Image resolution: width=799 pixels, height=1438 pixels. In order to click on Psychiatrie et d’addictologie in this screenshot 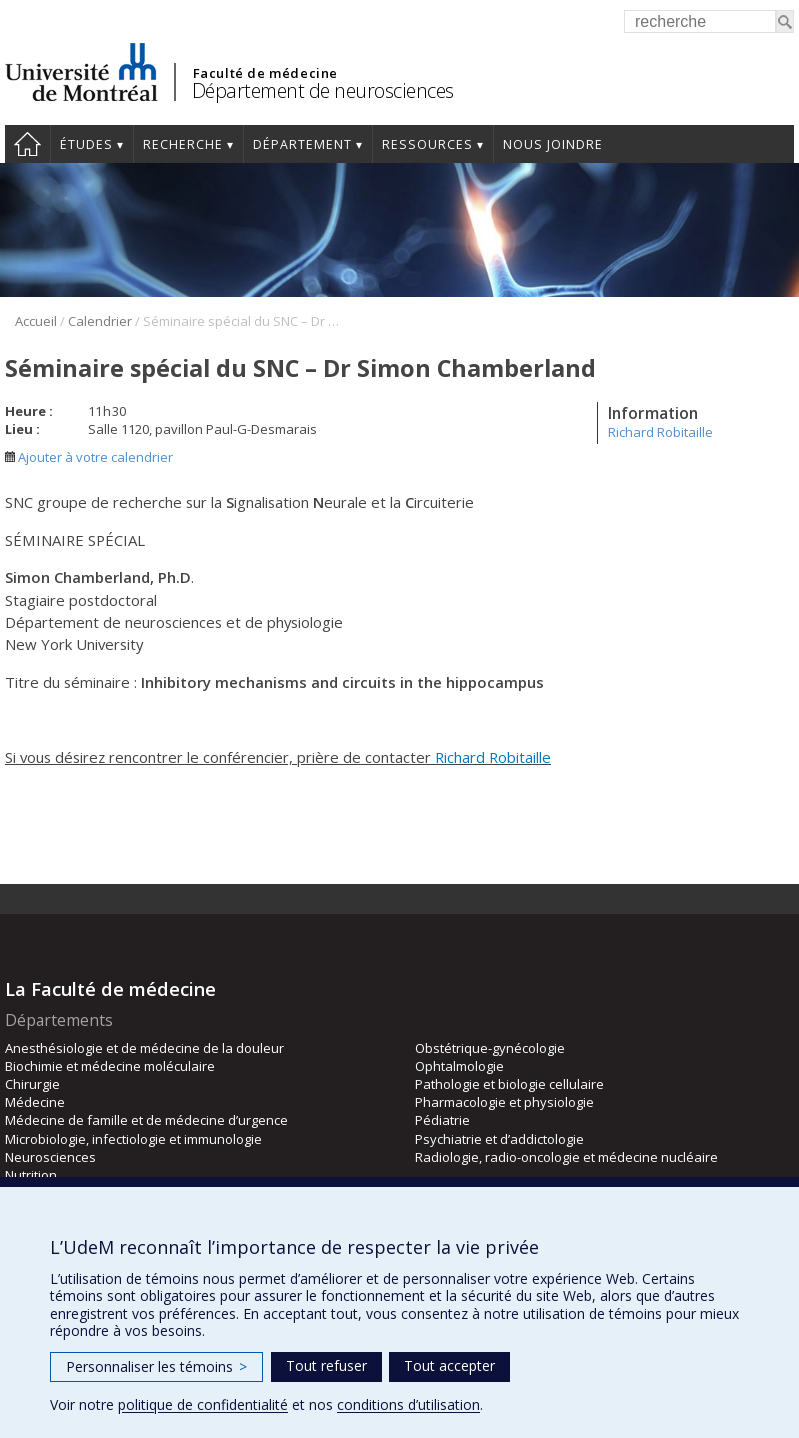, I will do `click(499, 1139)`.